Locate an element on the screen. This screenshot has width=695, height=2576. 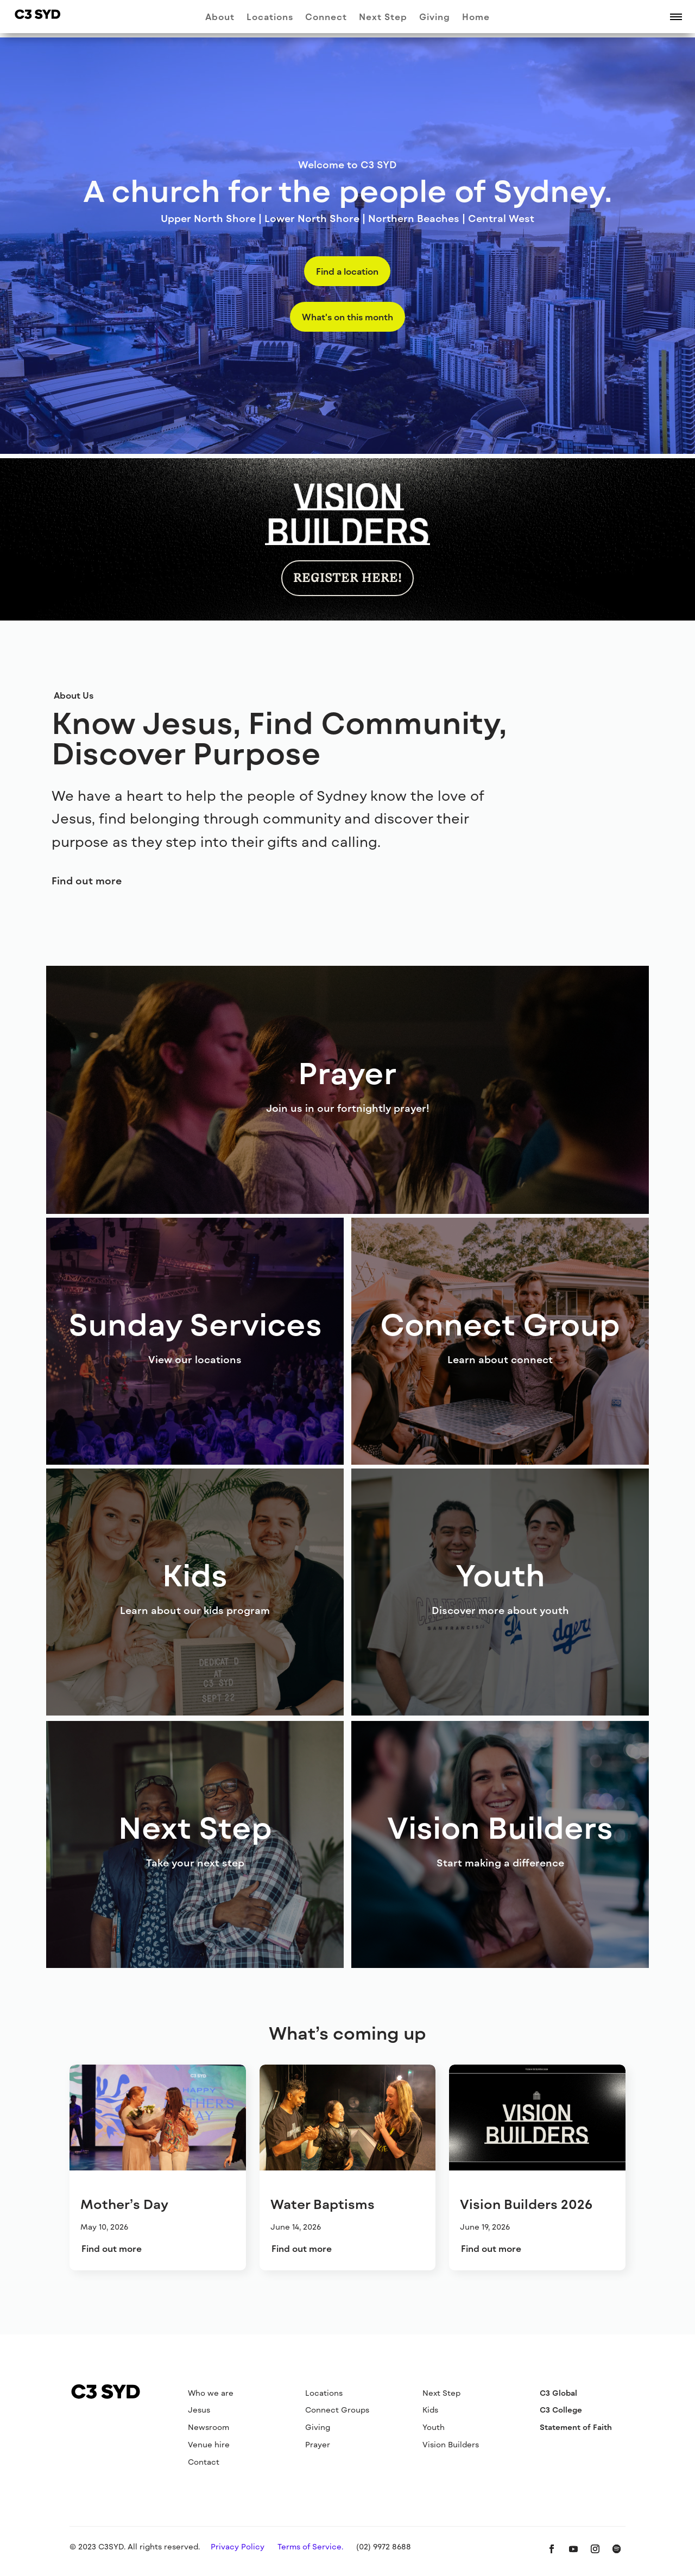
Statement of Faith is located at coordinates (576, 2427).